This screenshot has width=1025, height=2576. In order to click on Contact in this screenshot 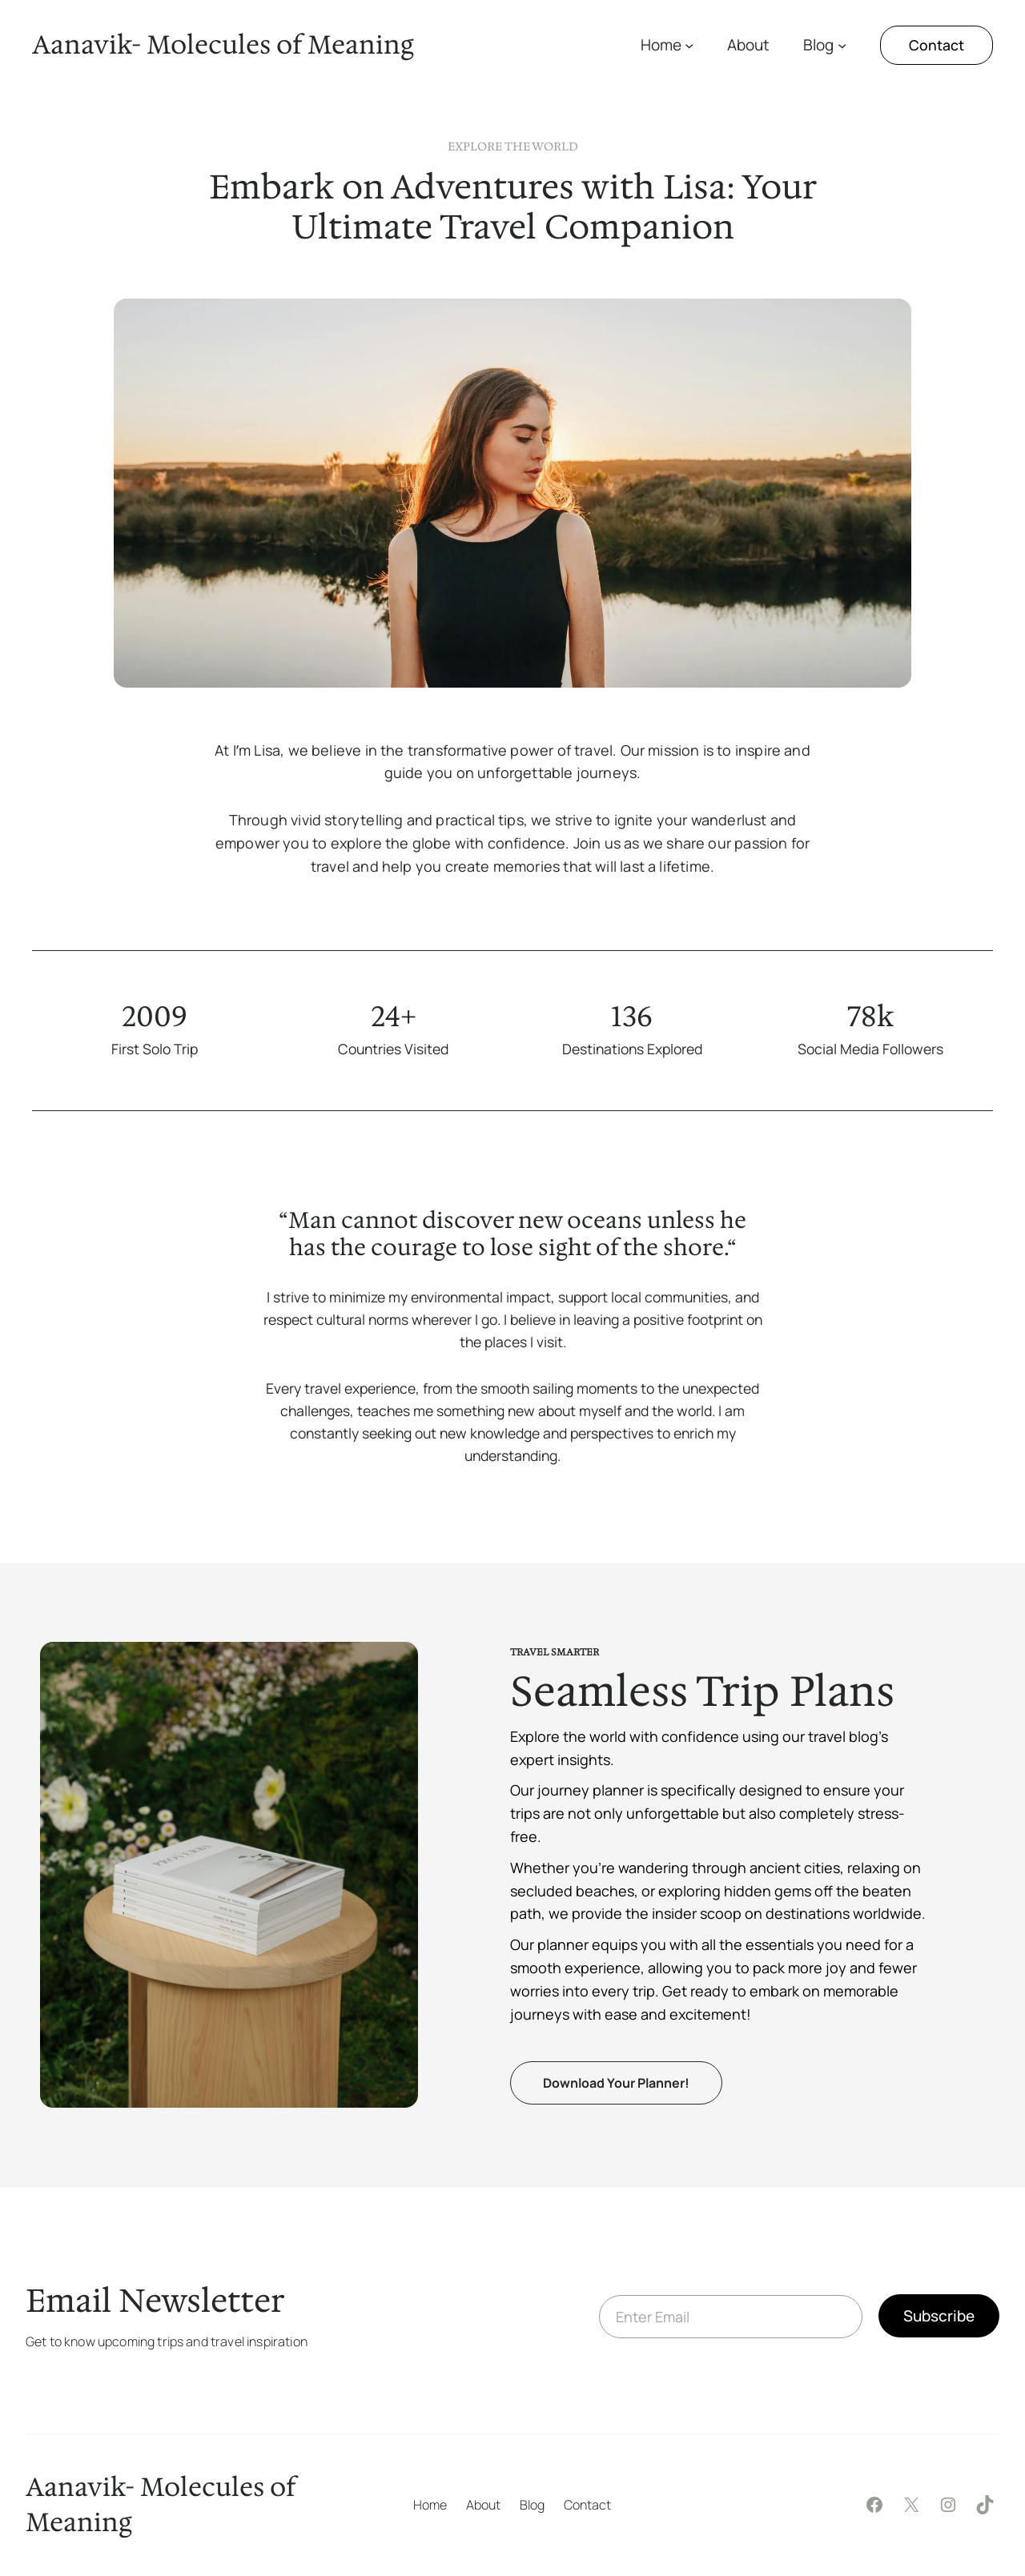, I will do `click(936, 44)`.